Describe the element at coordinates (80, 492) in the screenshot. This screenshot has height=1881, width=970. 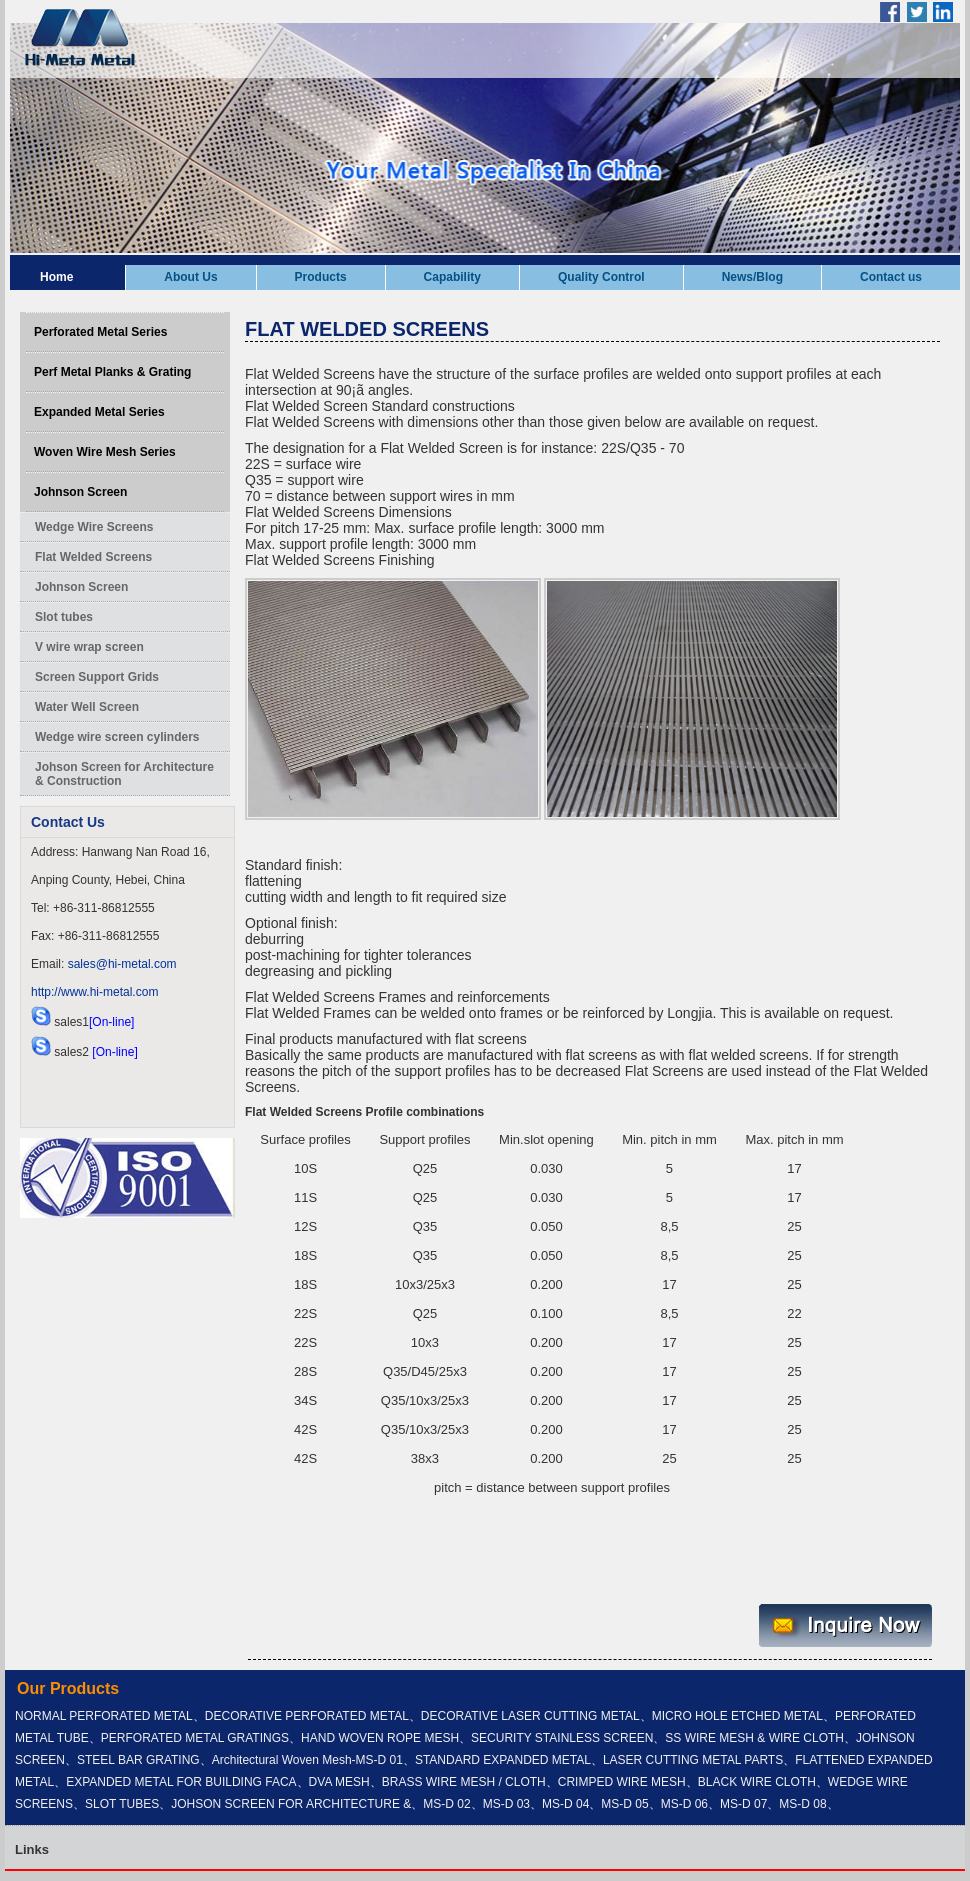
I see `Johnson Screen` at that location.